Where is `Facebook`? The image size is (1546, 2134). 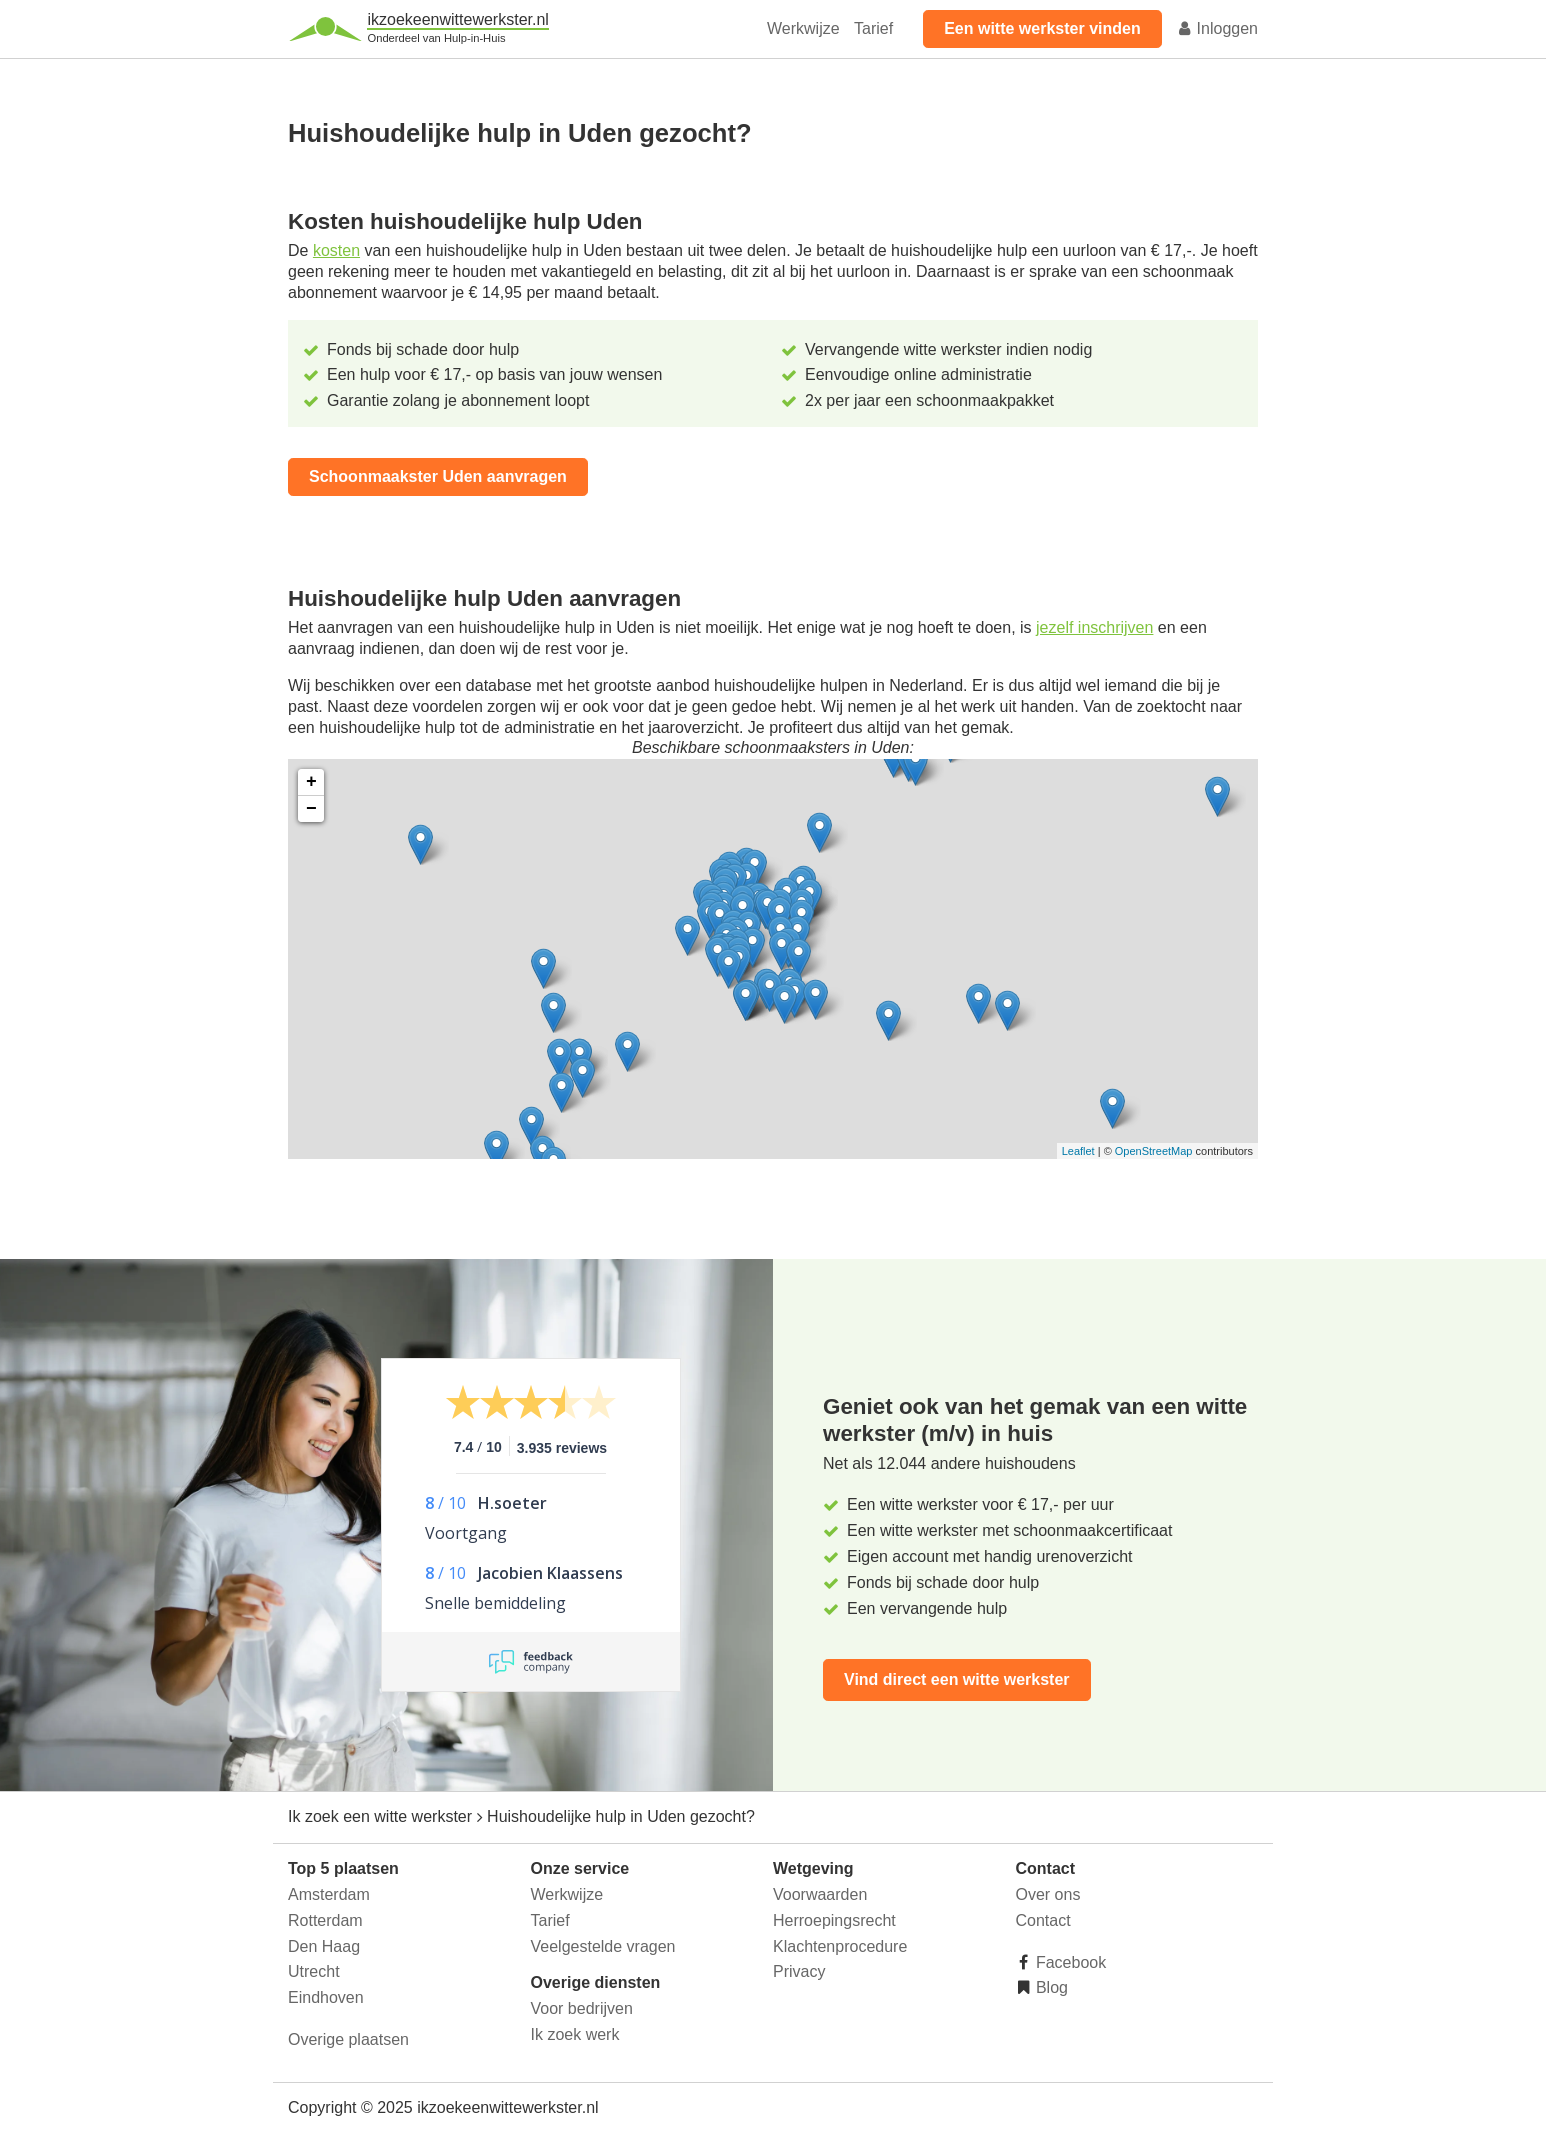
Facebook is located at coordinates (1069, 1962).